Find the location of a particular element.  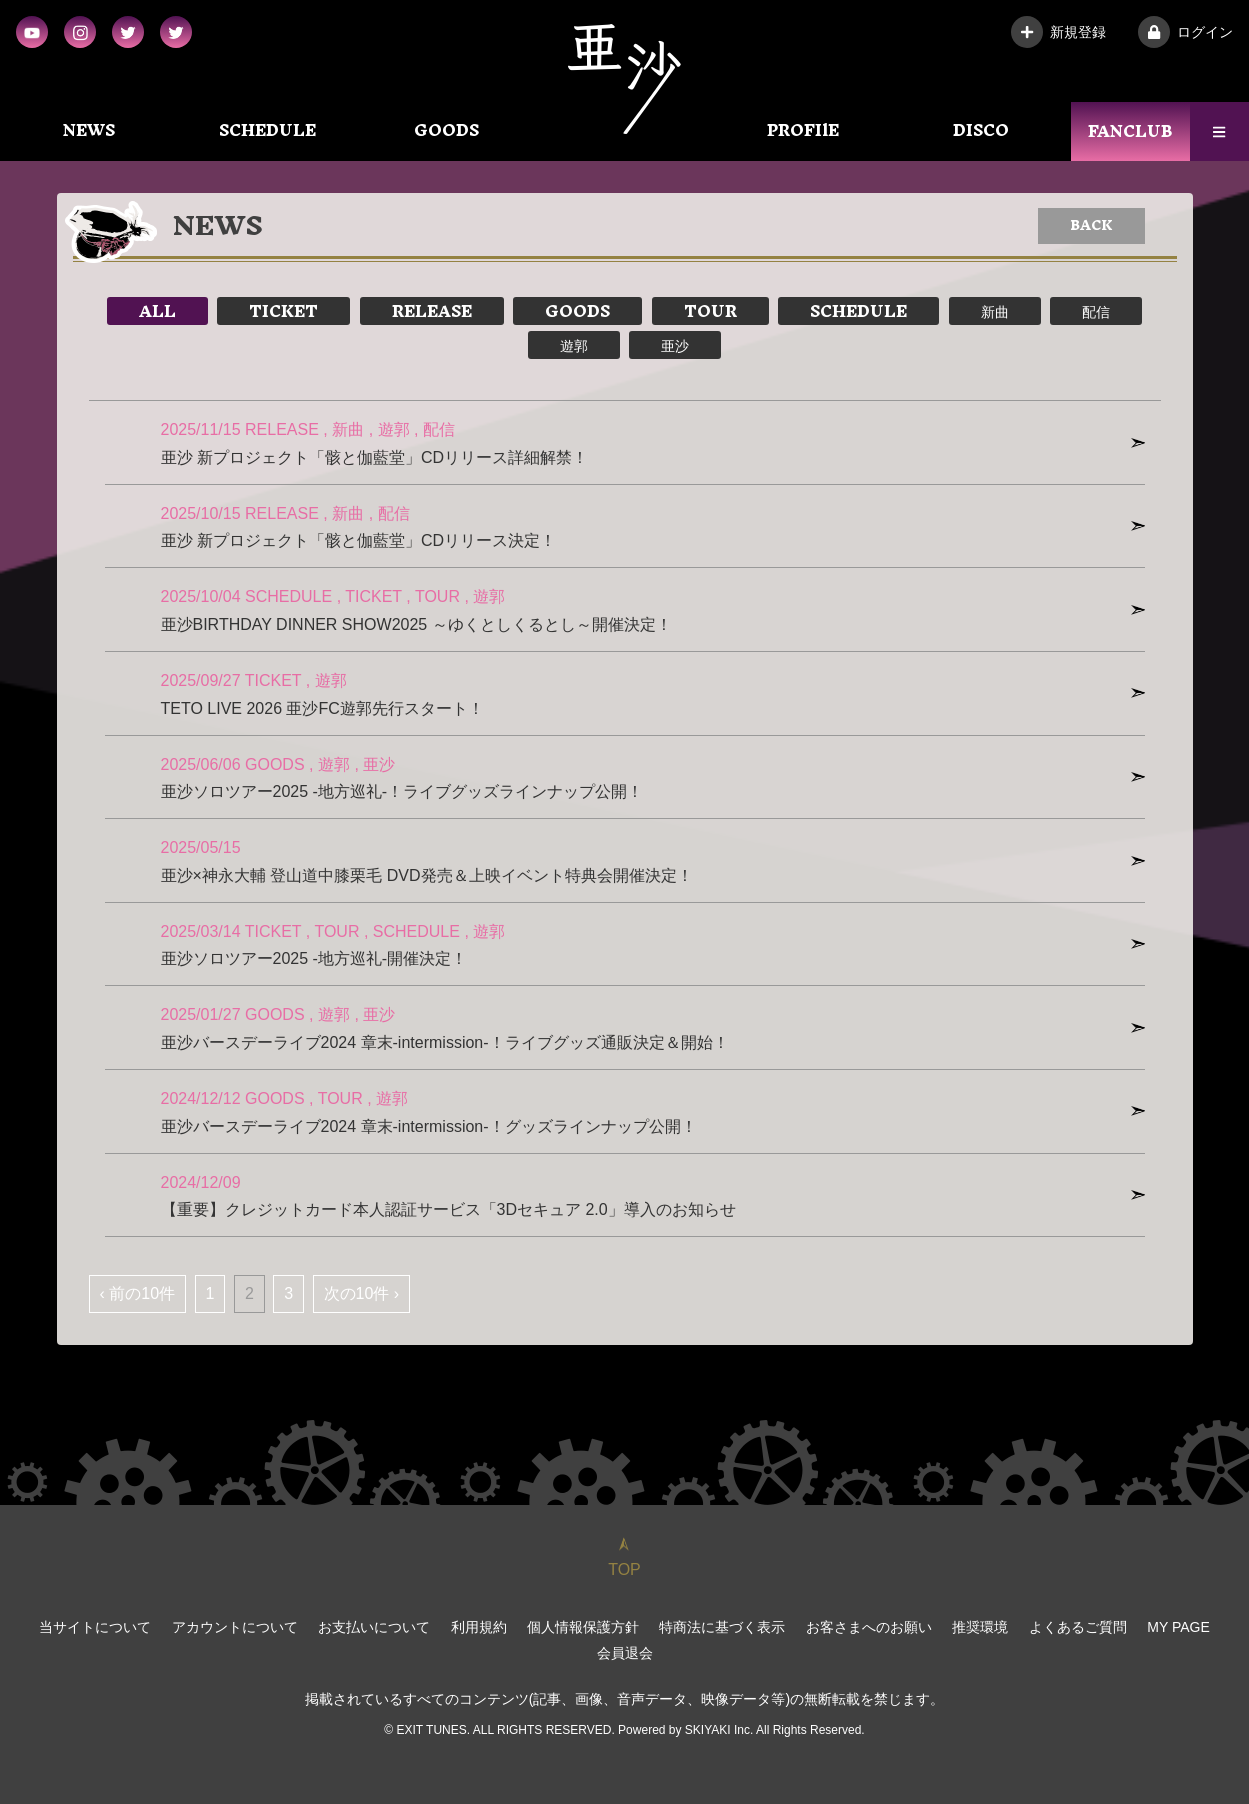

TICKET is located at coordinates (283, 311).